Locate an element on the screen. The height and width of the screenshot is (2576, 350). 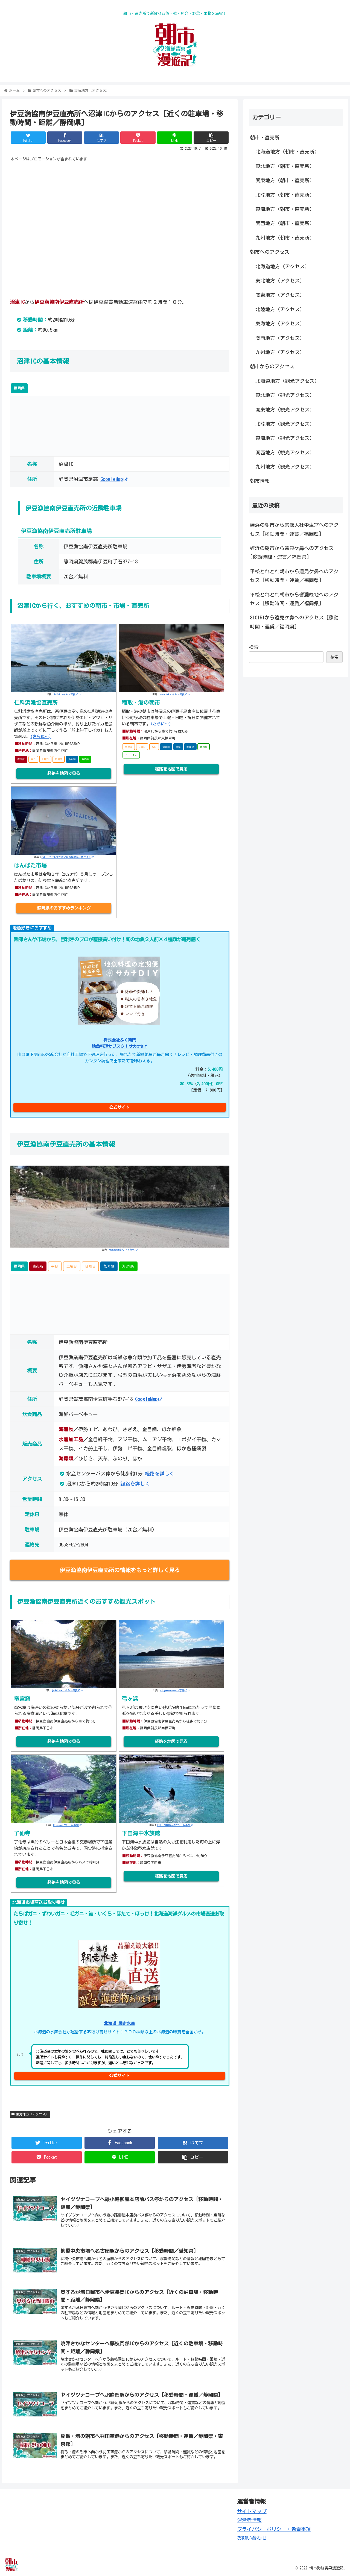
経路を詳しく is located at coordinates (159, 1473).